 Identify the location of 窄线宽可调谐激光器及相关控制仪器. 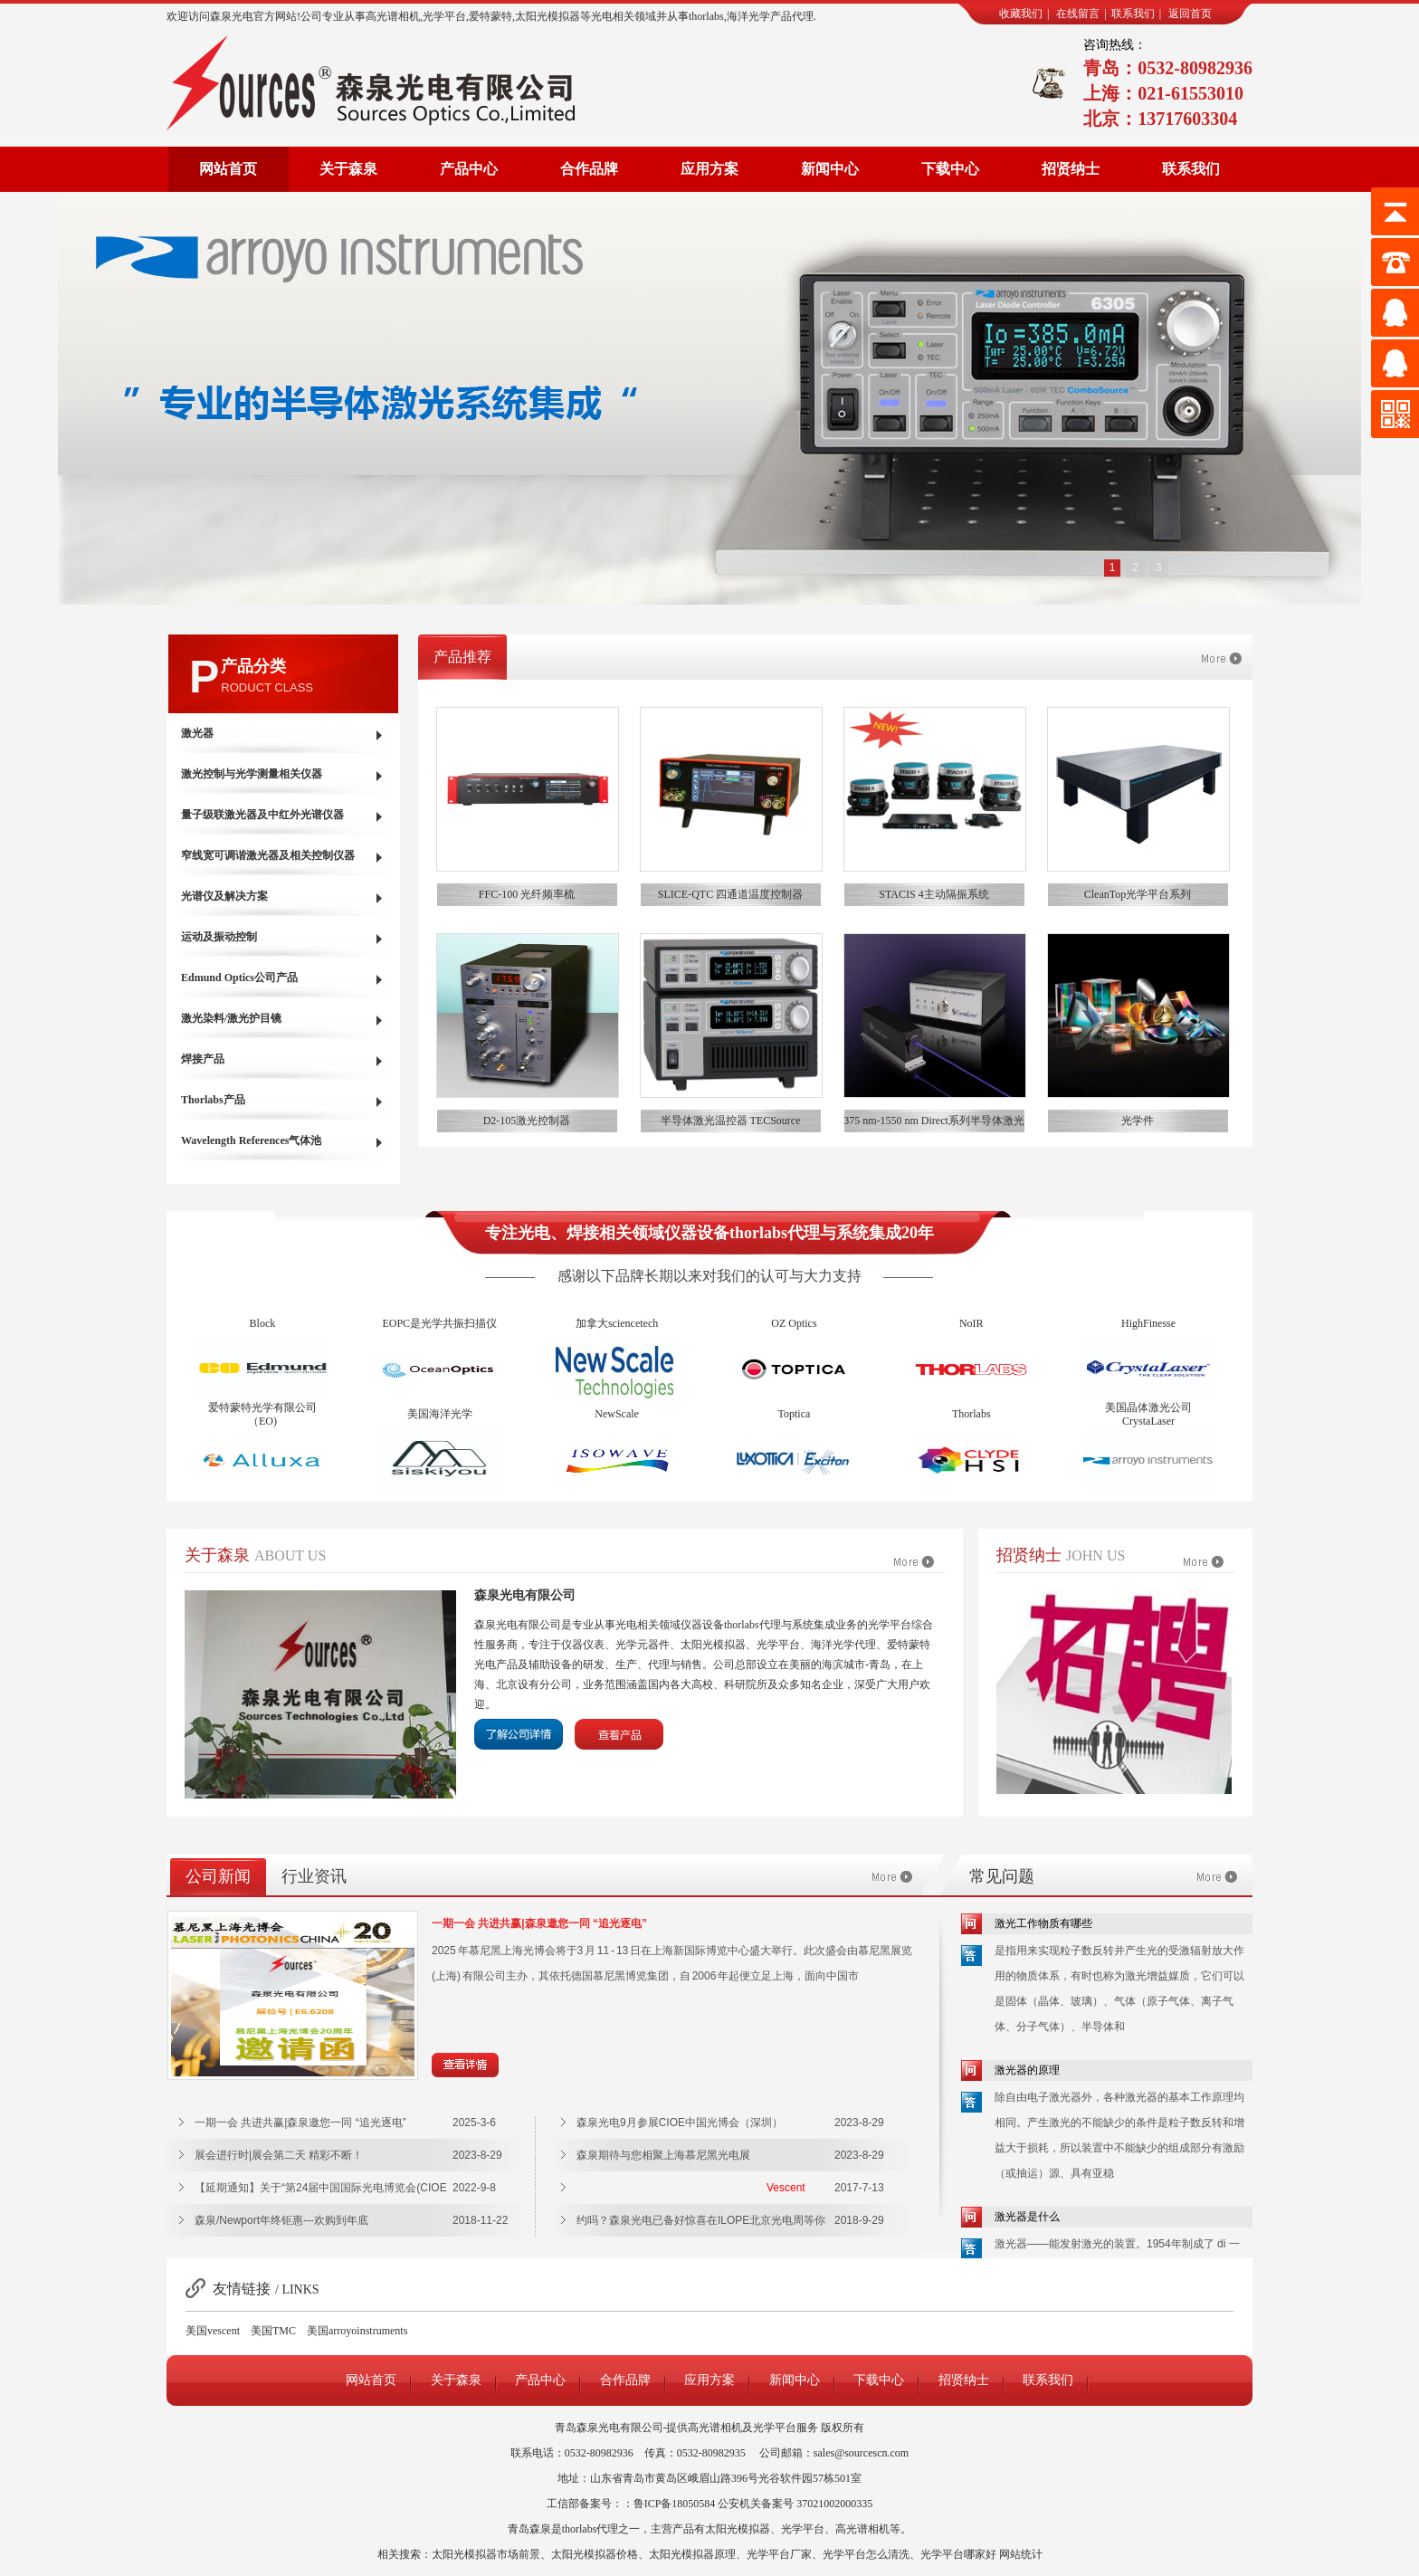
(268, 855).